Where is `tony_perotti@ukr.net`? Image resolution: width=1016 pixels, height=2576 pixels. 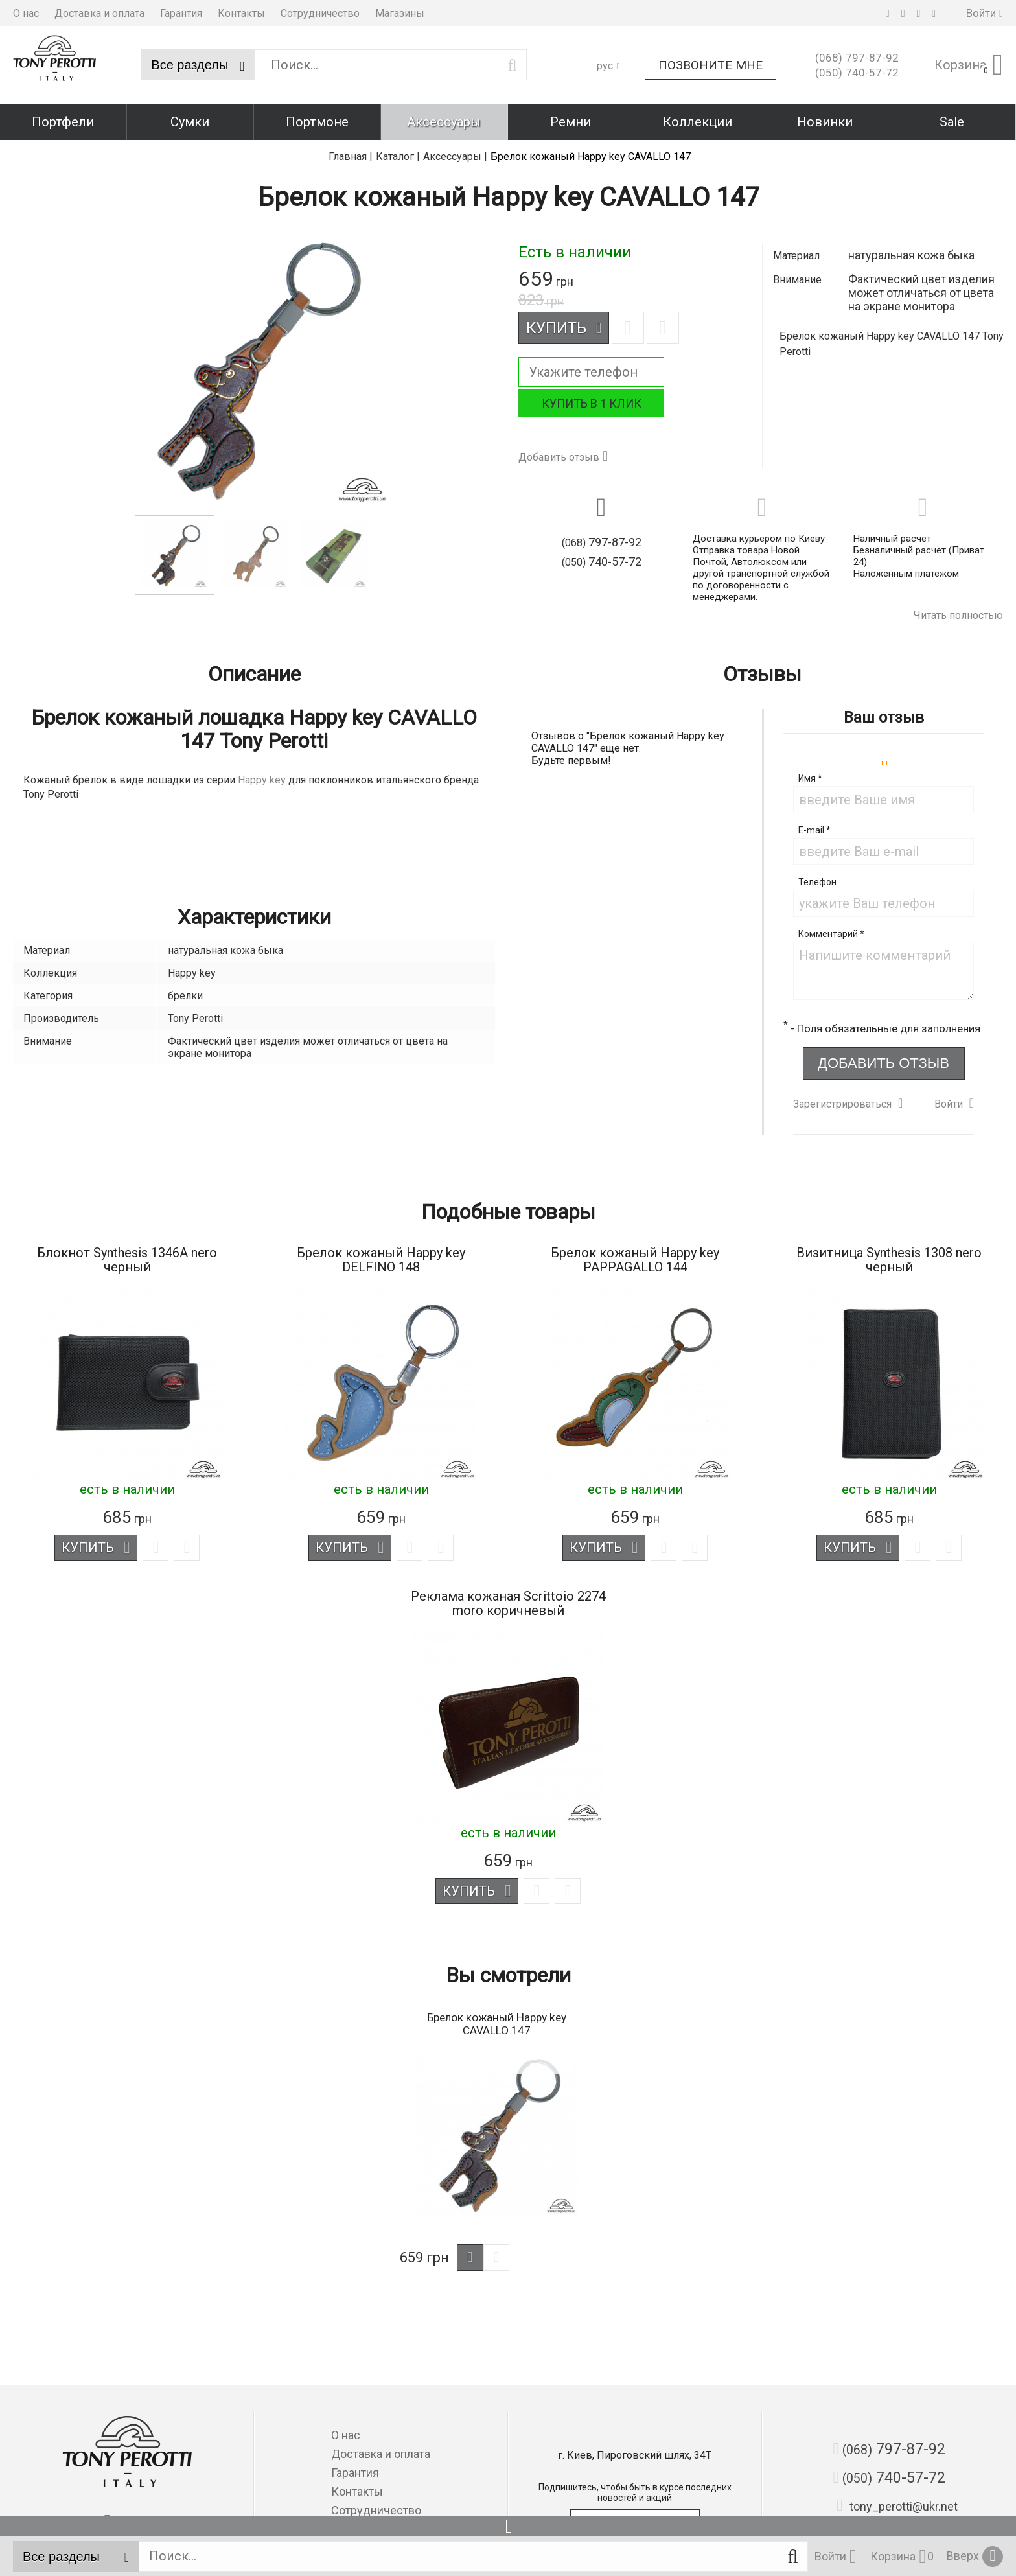 tony_perotti@ukr.net is located at coordinates (897, 2502).